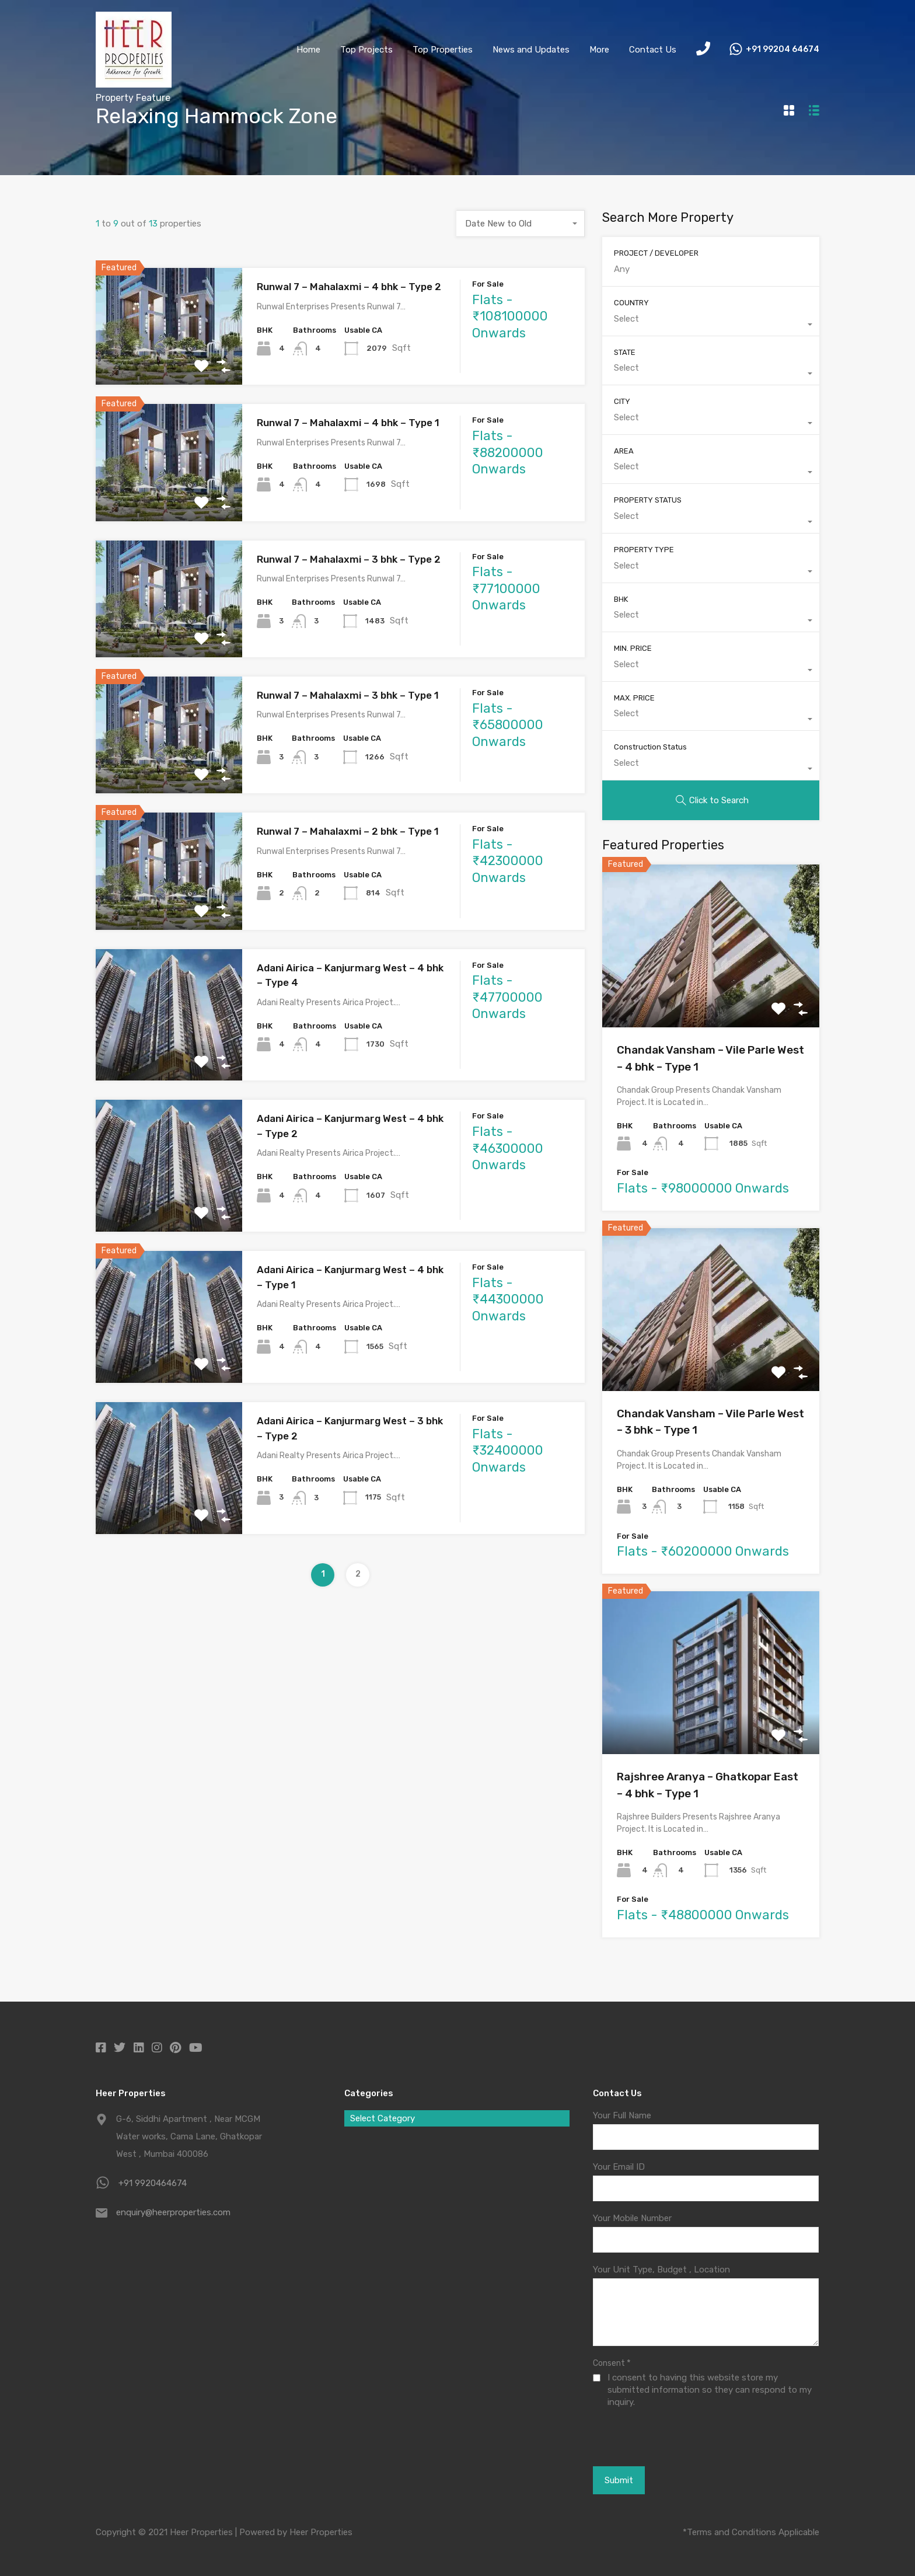 The image size is (915, 2576). What do you see at coordinates (656, 253) in the screenshot?
I see `PROJECT / DEVELOPER` at bounding box center [656, 253].